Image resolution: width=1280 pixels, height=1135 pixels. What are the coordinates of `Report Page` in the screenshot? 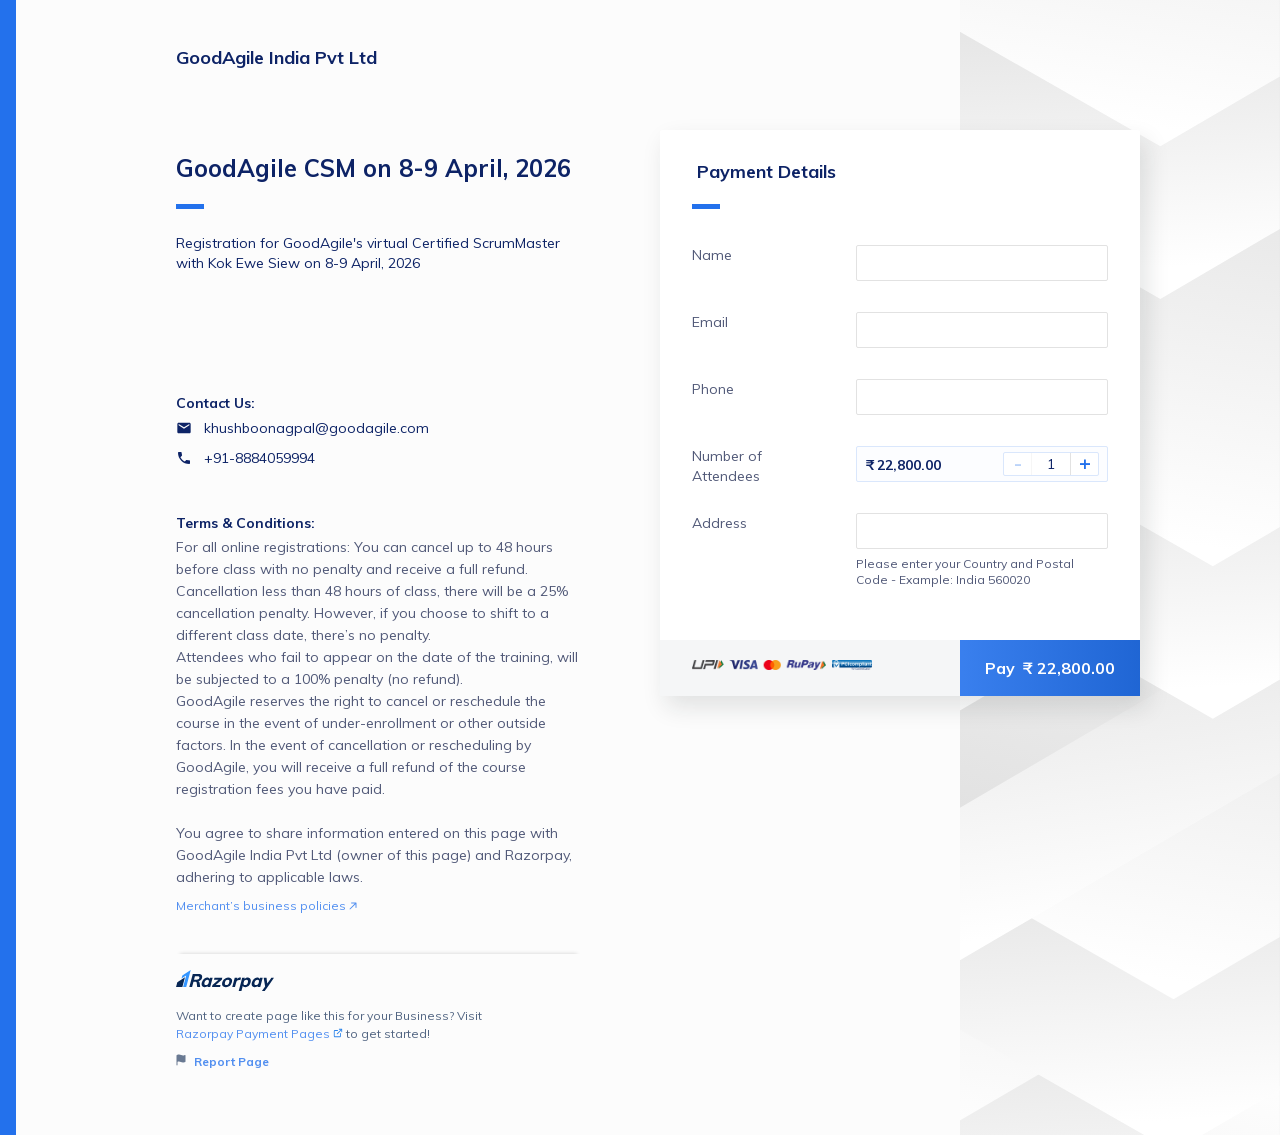 It's located at (222, 1061).